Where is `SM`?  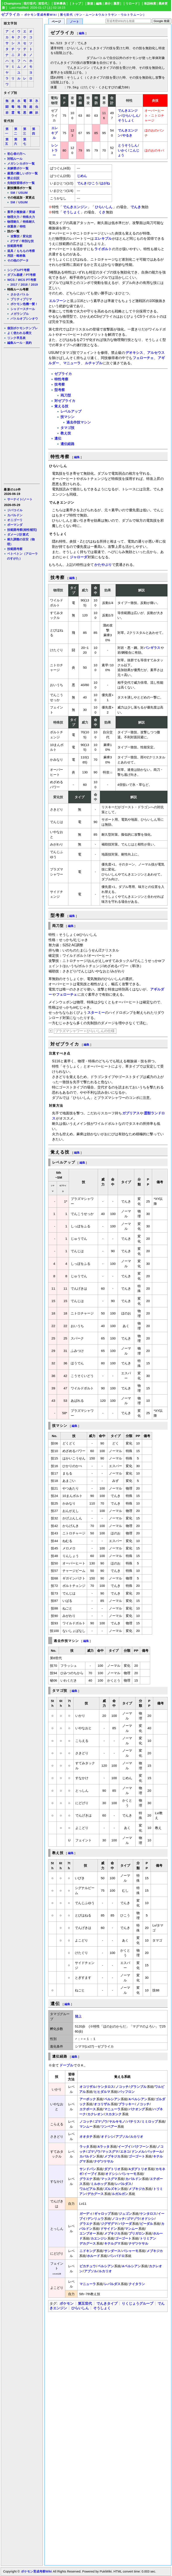 SM is located at coordinates (12, 192).